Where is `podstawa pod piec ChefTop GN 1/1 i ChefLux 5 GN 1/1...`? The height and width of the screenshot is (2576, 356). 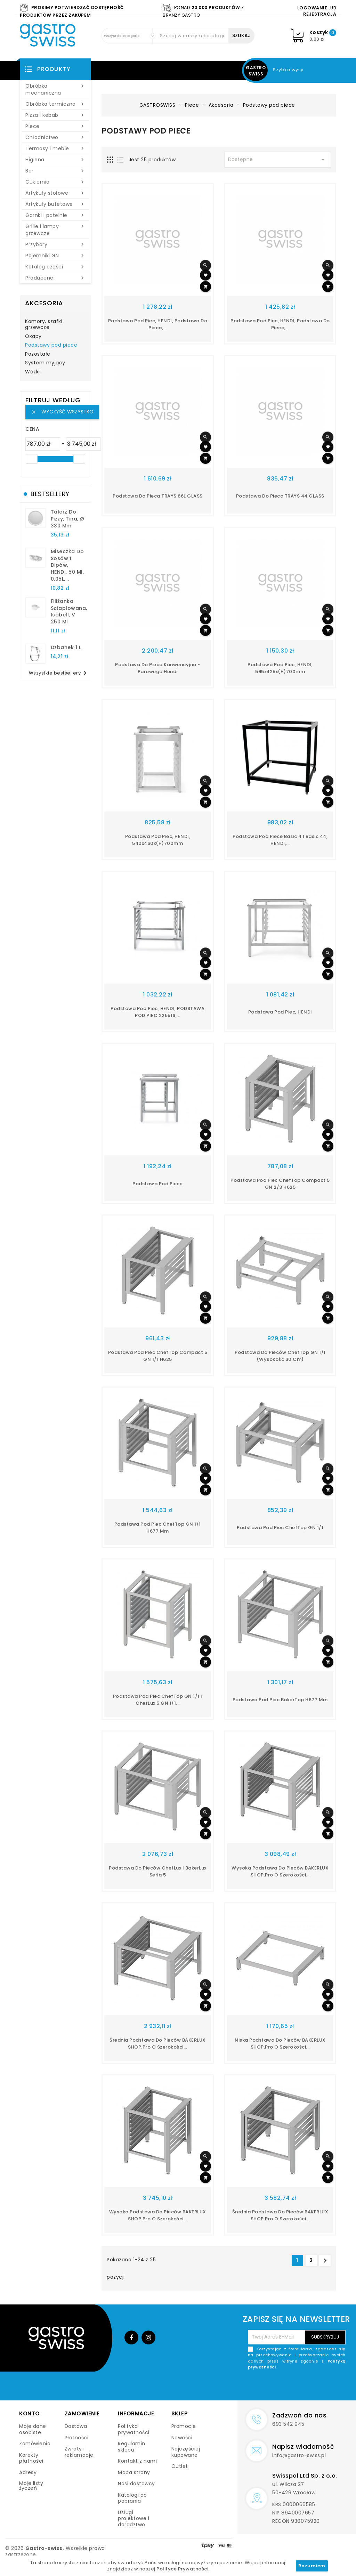 podstawa pod piec ChefTop GN 1/1 i ChefLux 5 GN 1/1... is located at coordinates (157, 1699).